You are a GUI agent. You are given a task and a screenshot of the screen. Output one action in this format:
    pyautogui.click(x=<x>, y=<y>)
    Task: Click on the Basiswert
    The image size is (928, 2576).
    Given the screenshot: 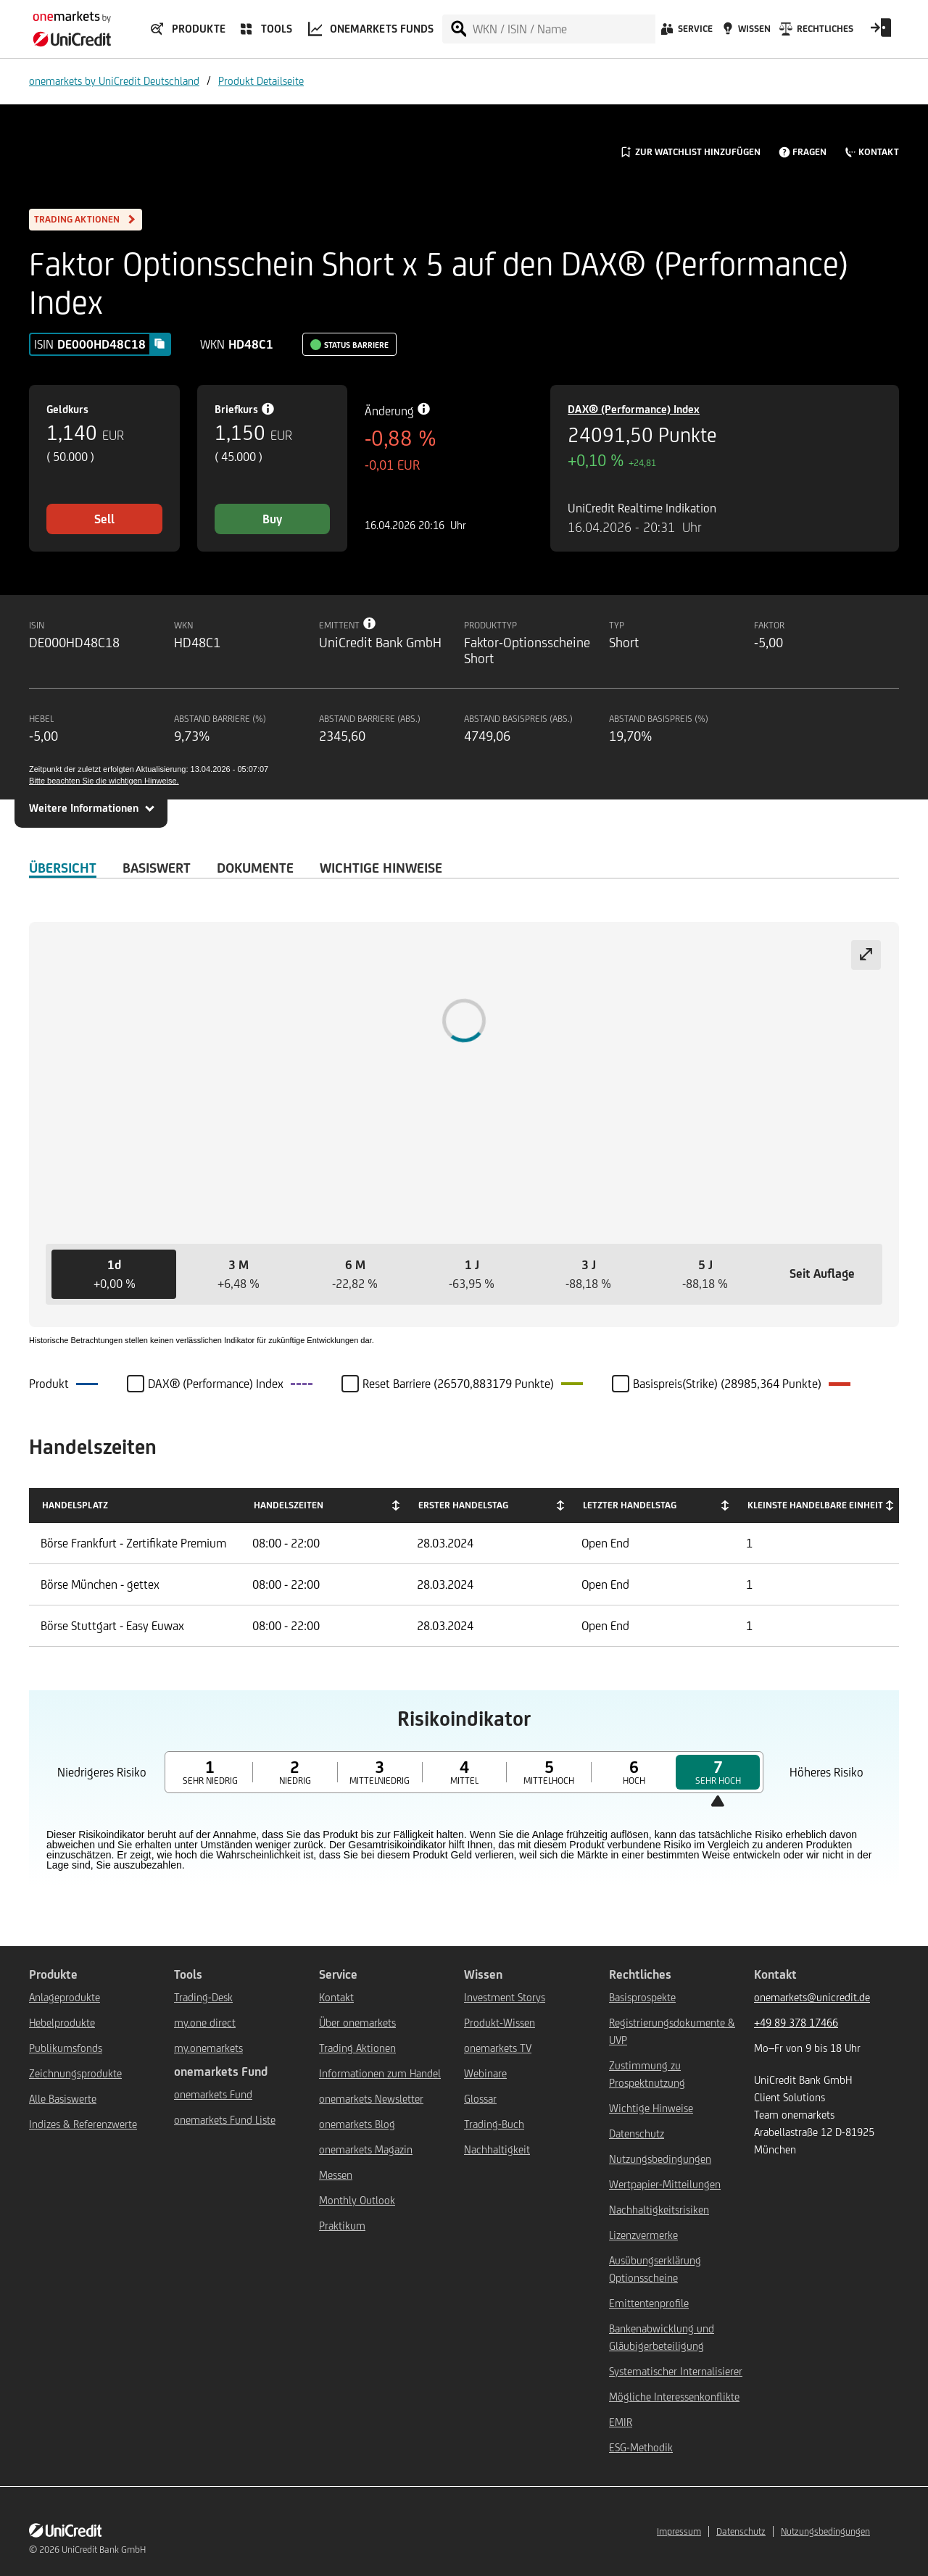 What is the action you would take?
    pyautogui.click(x=157, y=868)
    